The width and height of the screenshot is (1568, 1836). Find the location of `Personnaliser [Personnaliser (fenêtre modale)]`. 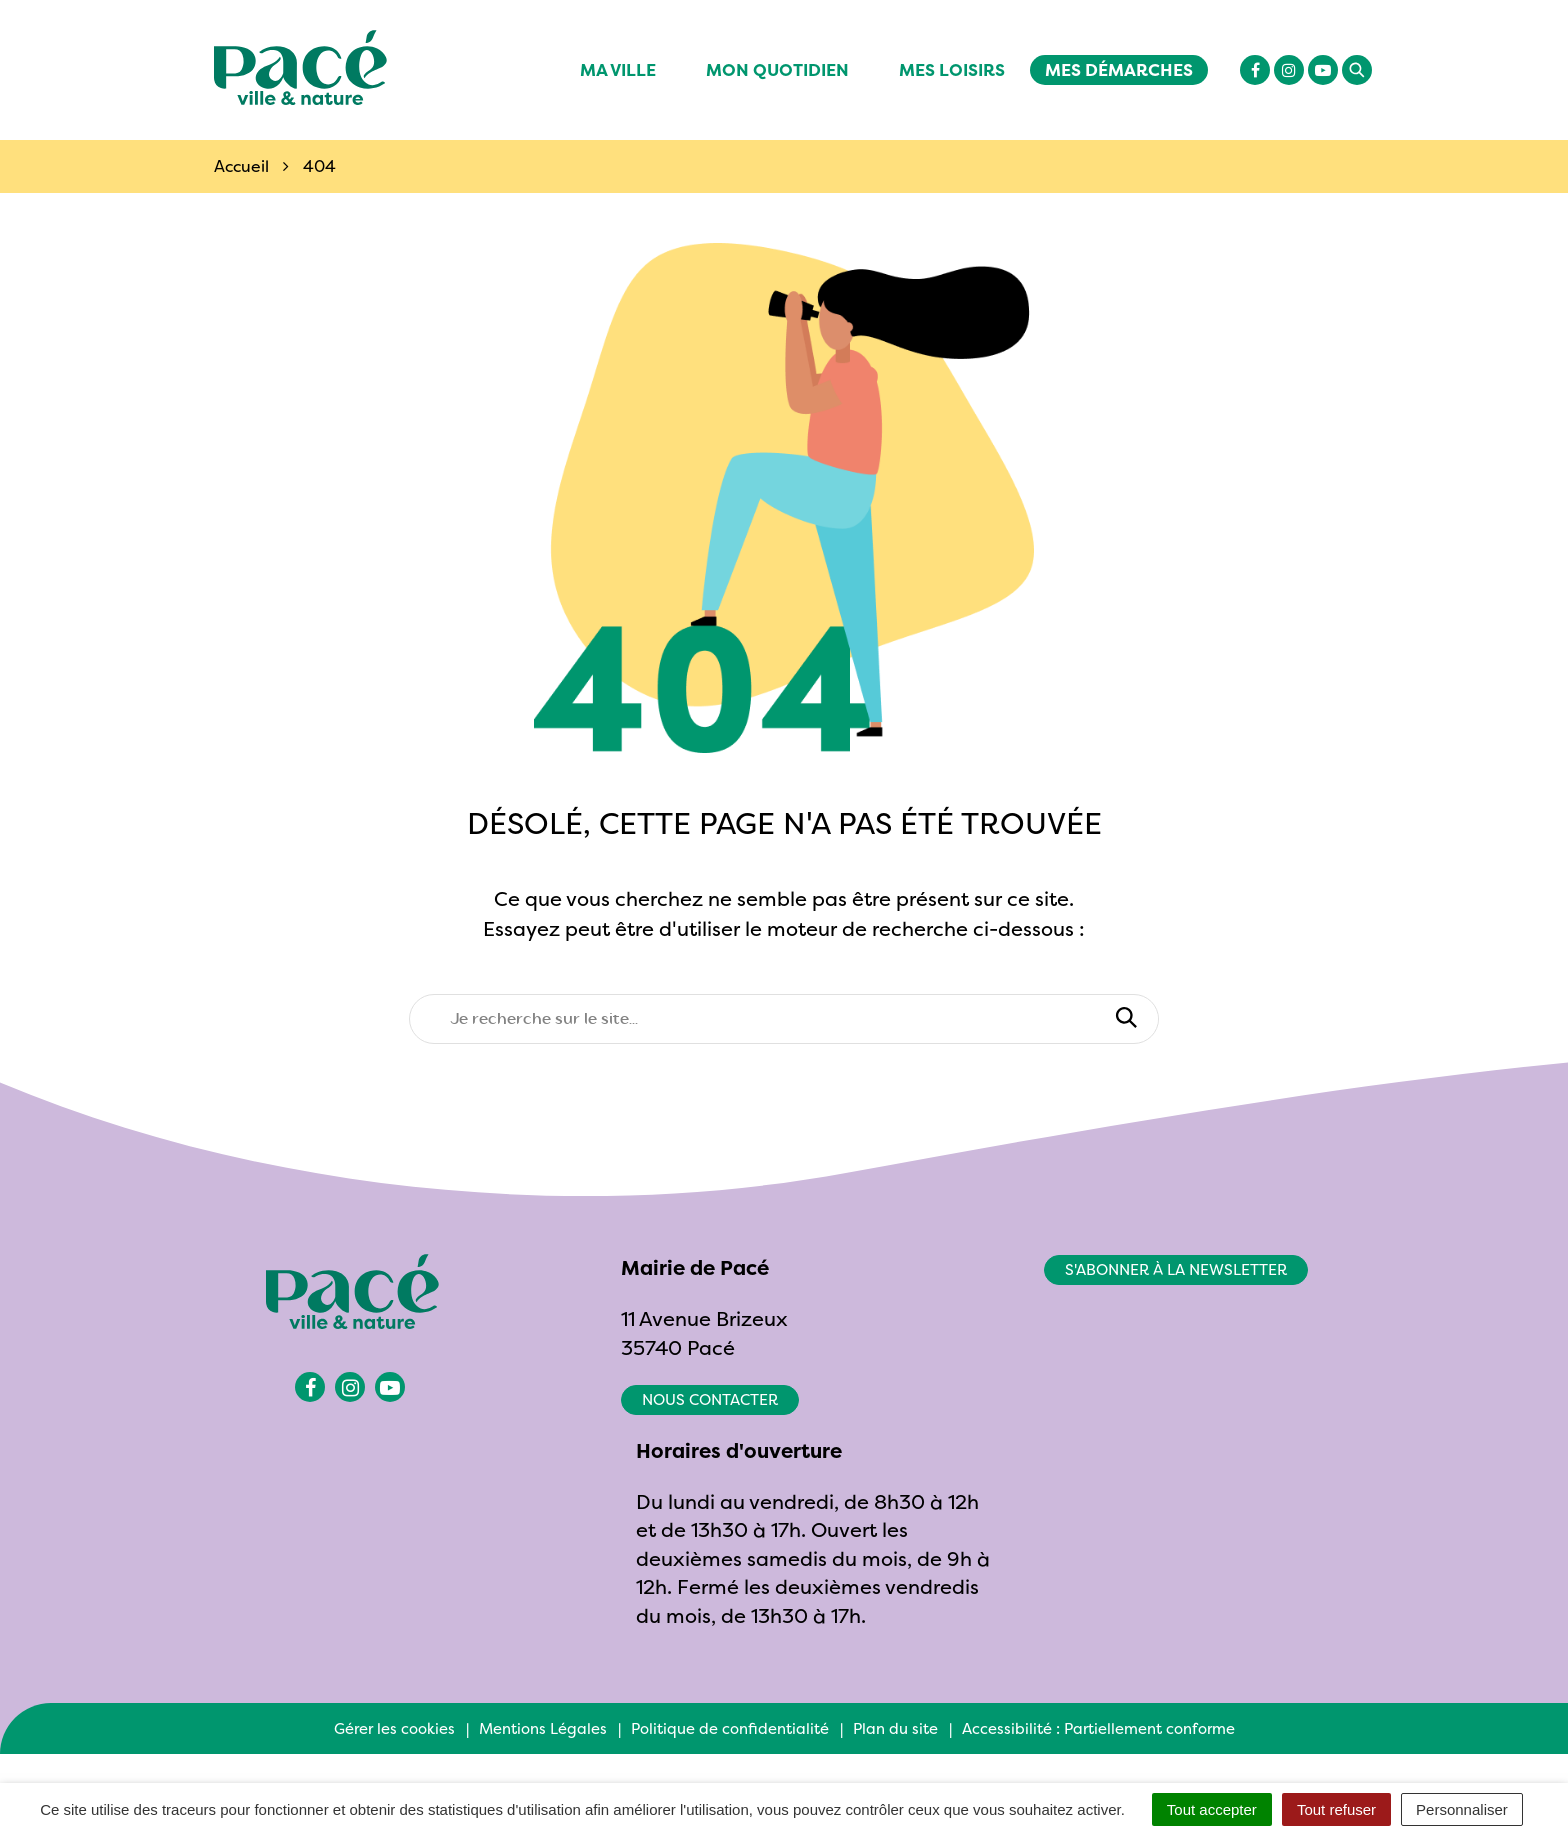

Personnaliser [Personnaliser (fenêtre modale)] is located at coordinates (1462, 1809).